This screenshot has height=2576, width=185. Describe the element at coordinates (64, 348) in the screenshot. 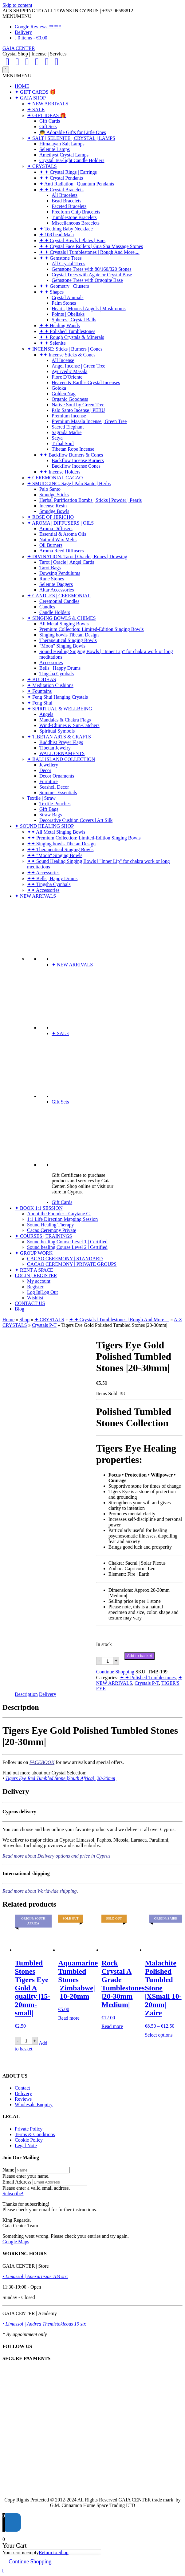

I see `✦ INCENSE: Sticks | Burners | Cones` at that location.